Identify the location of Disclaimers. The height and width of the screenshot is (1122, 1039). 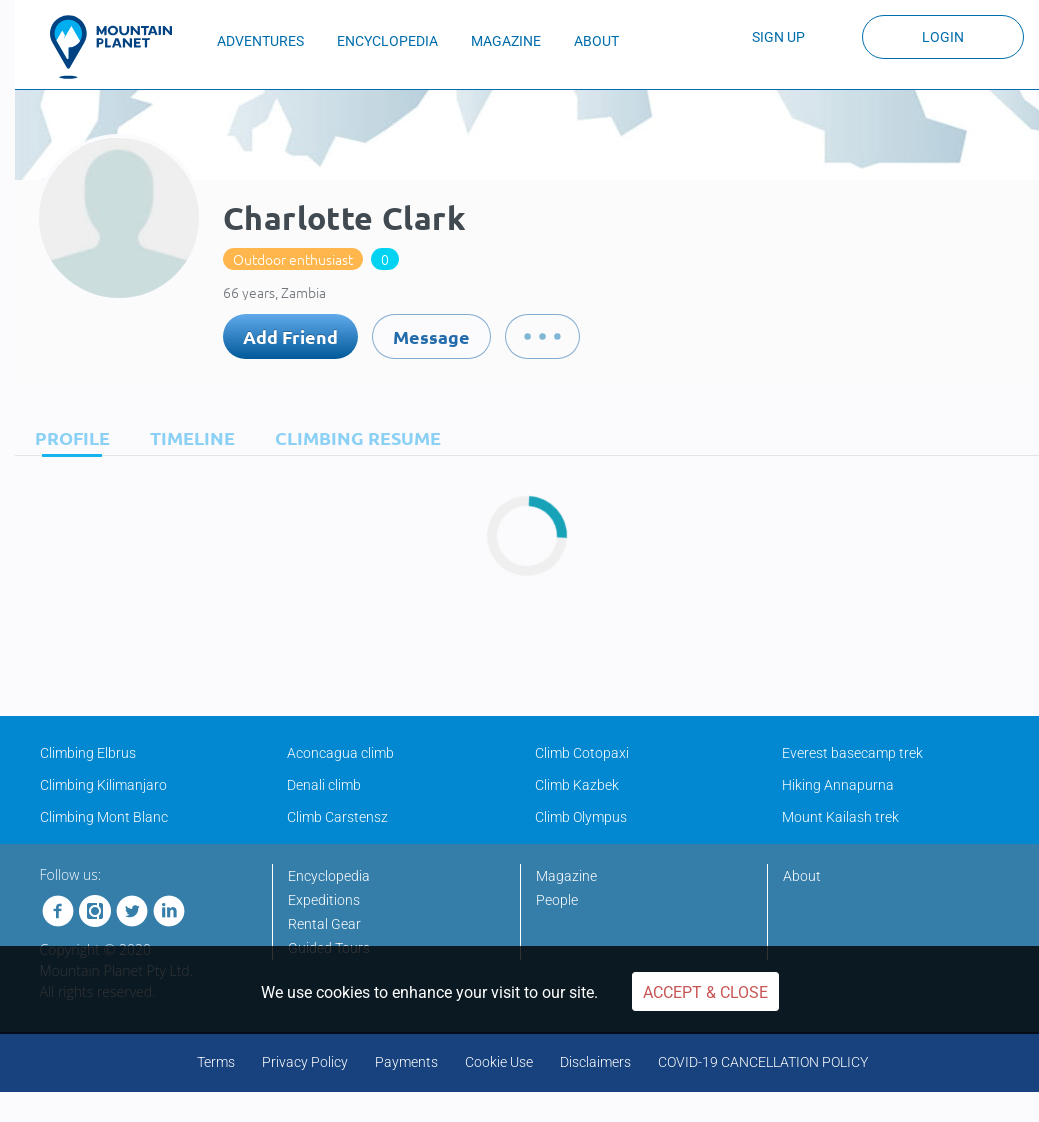
(595, 1062).